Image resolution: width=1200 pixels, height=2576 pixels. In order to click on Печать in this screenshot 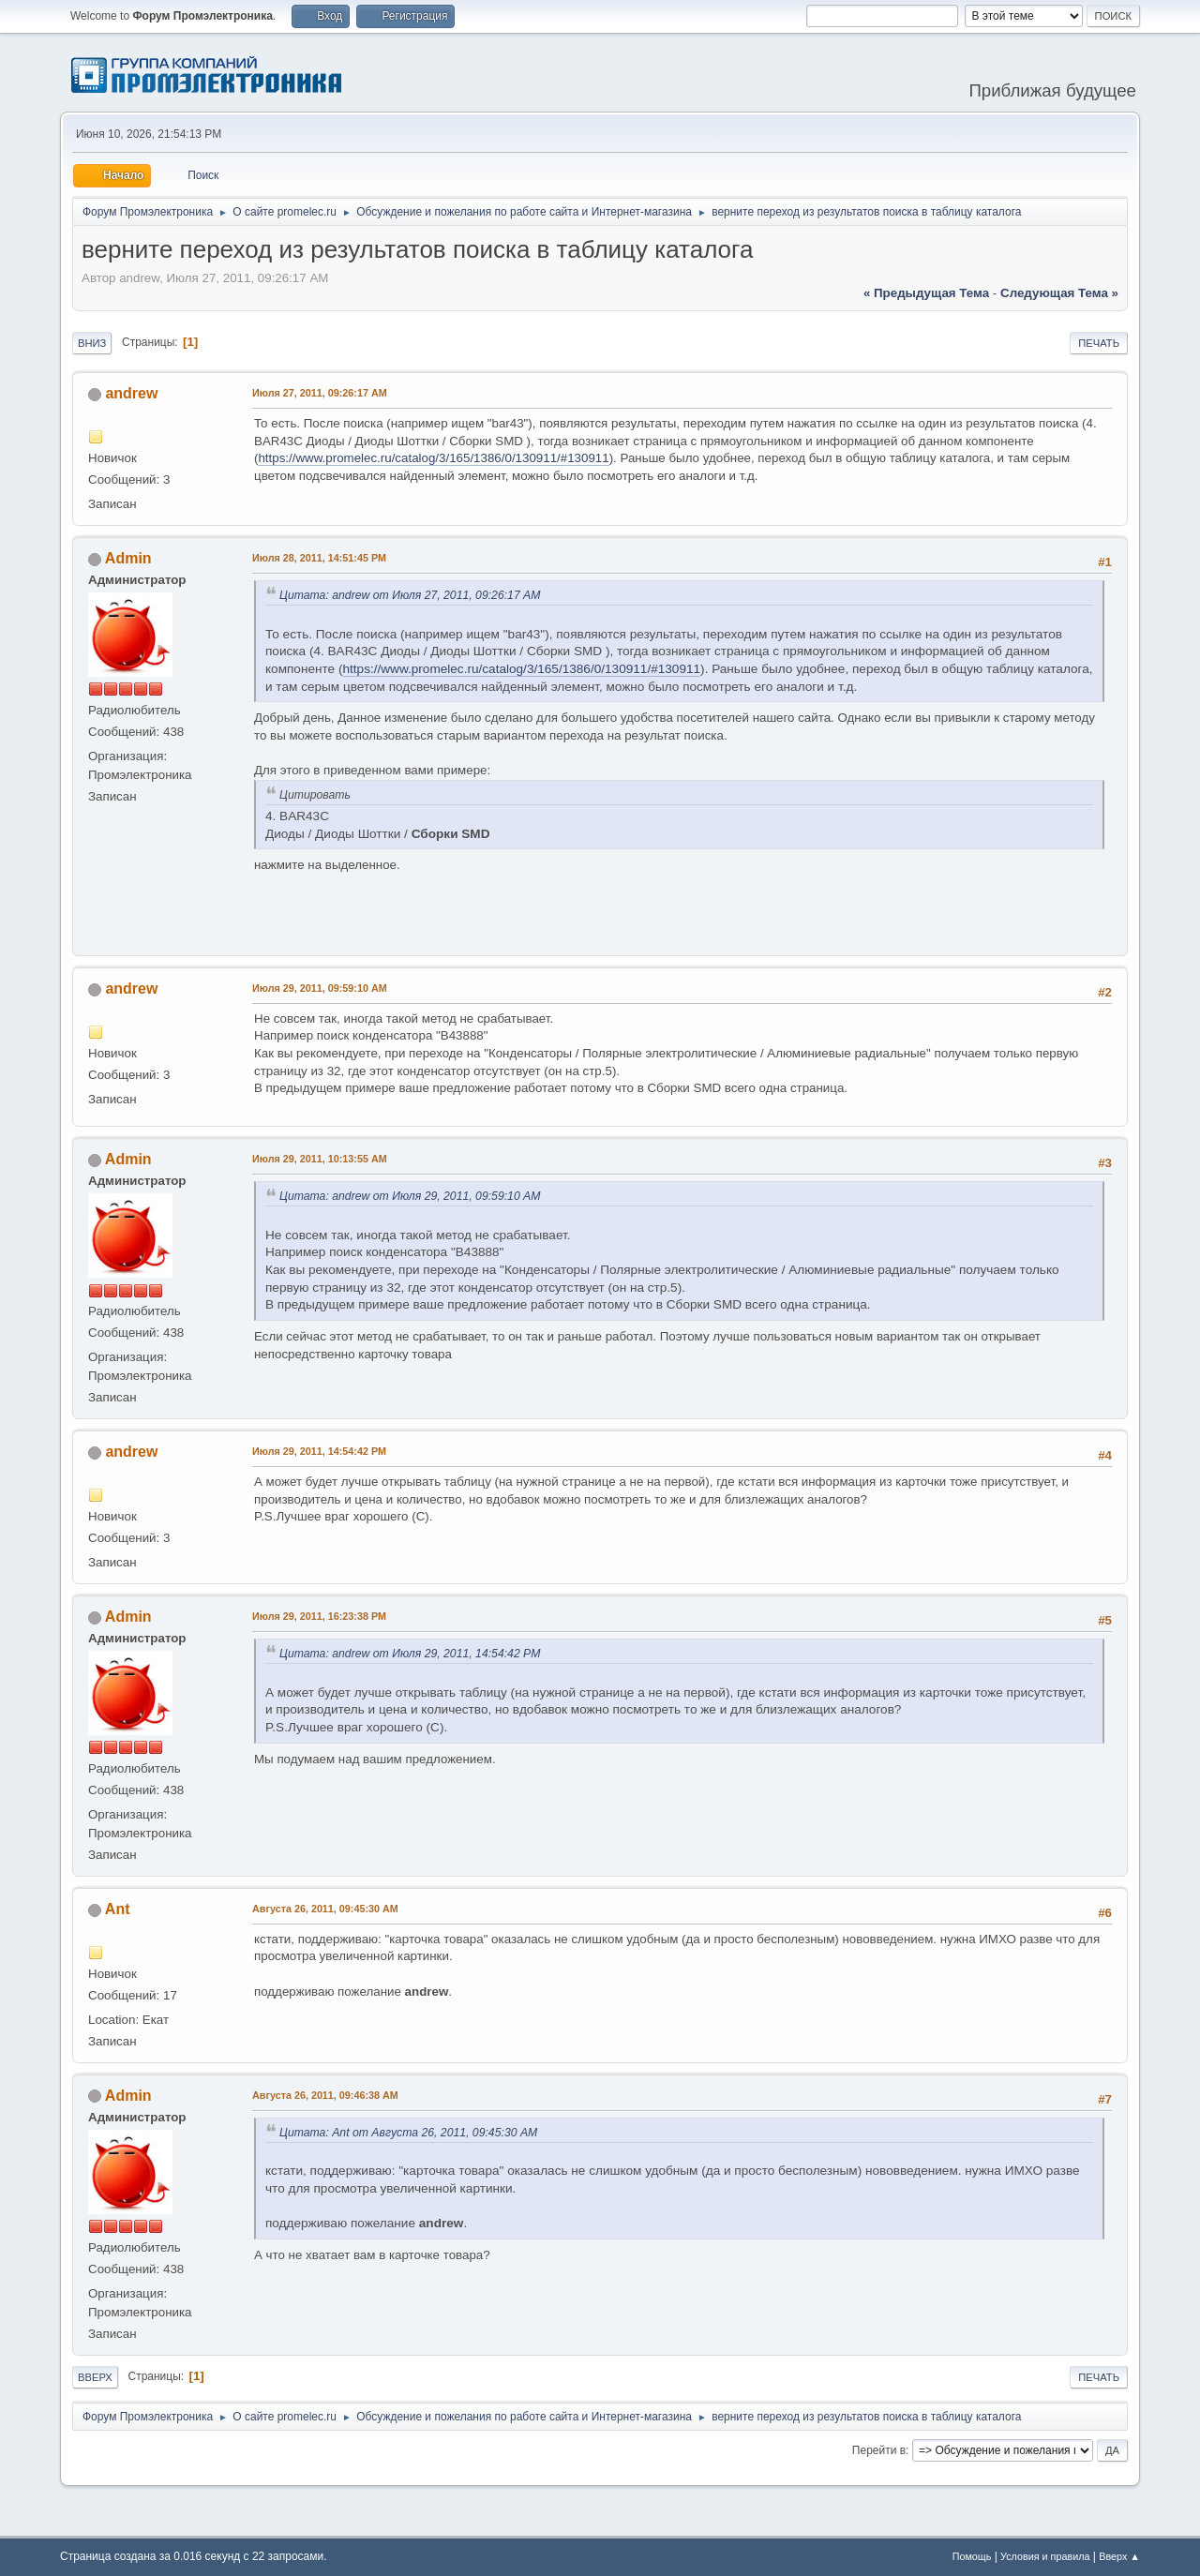, I will do `click(1098, 343)`.